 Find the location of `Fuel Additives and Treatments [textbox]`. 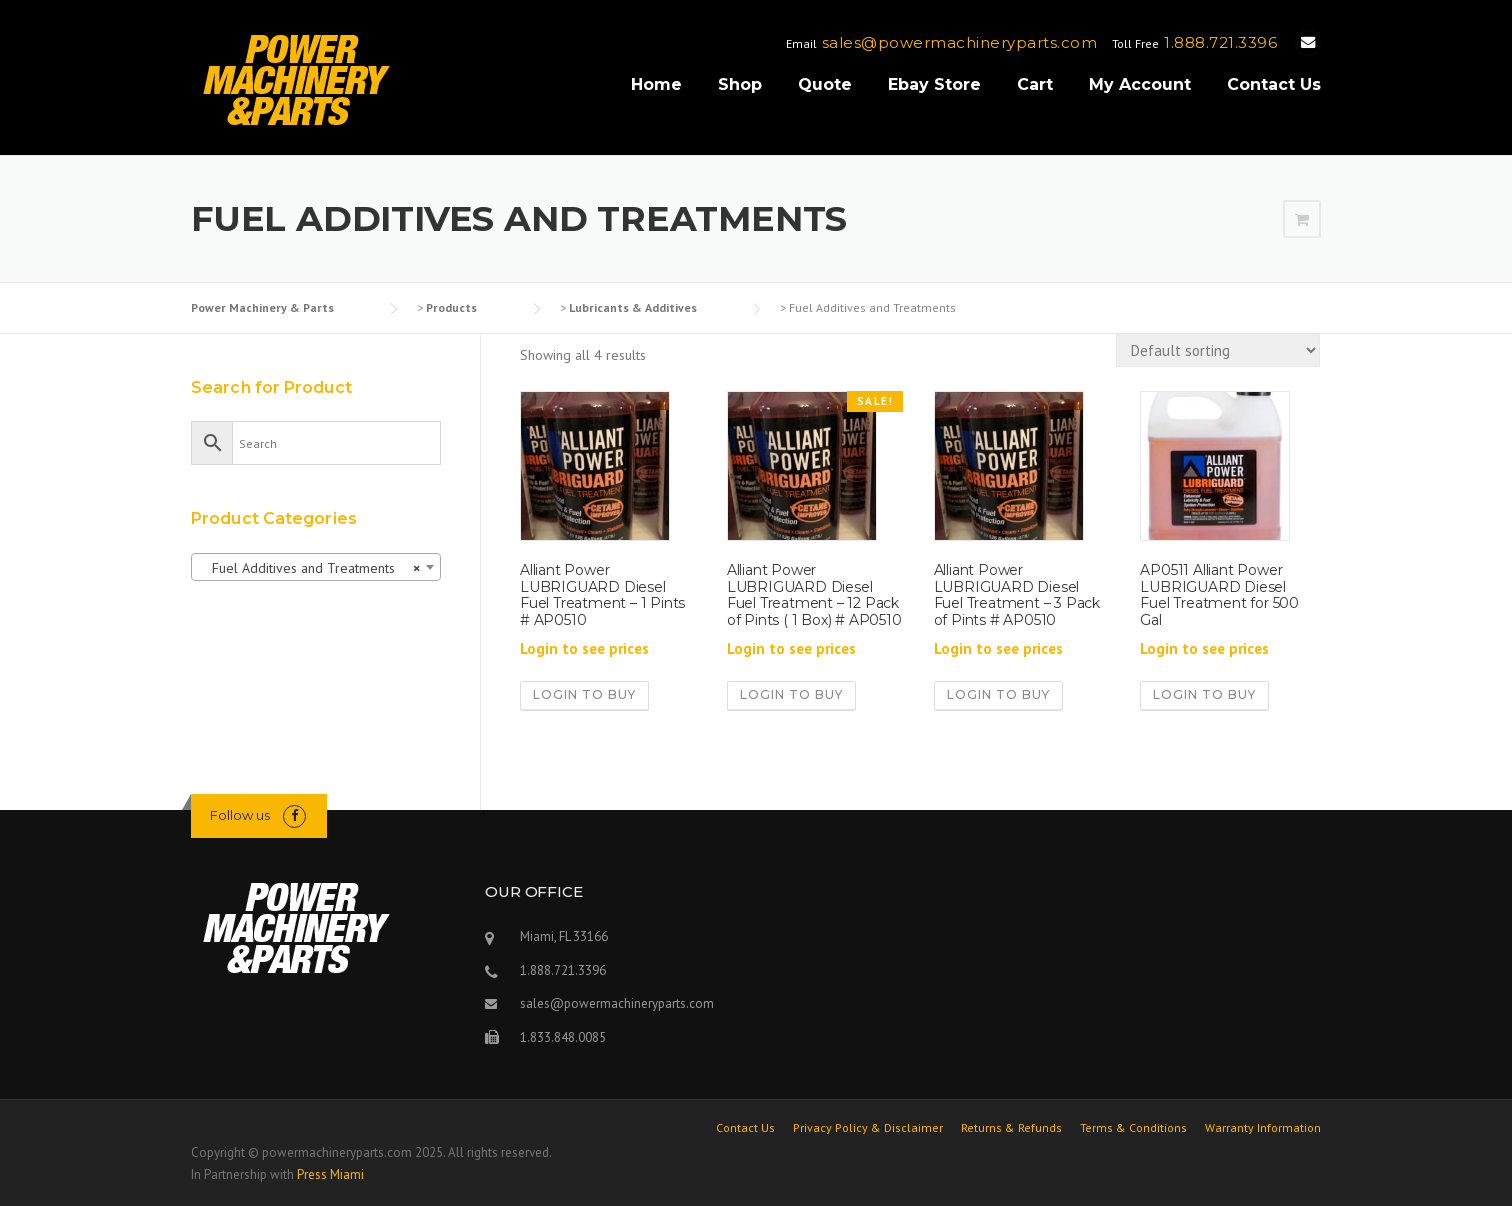

Fuel Additives and Treatments [textbox] is located at coordinates (310, 568).